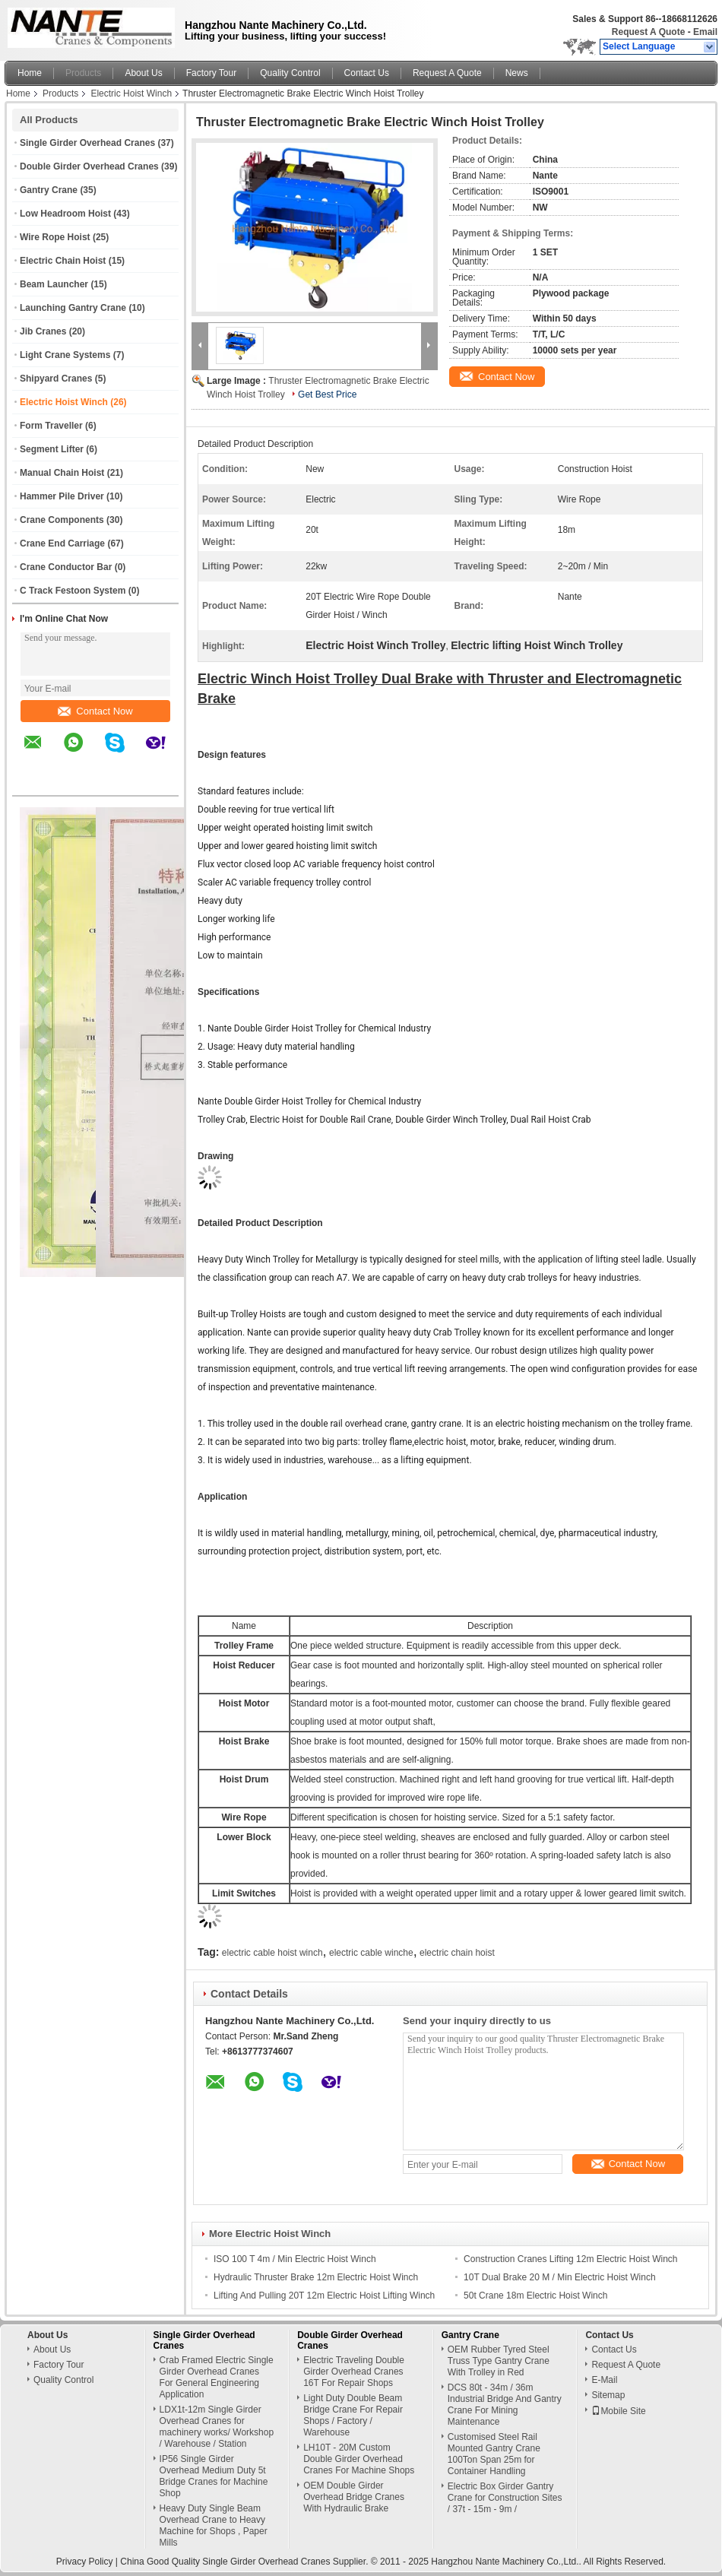 The height and width of the screenshot is (2576, 722). I want to click on Form Traveller, so click(51, 425).